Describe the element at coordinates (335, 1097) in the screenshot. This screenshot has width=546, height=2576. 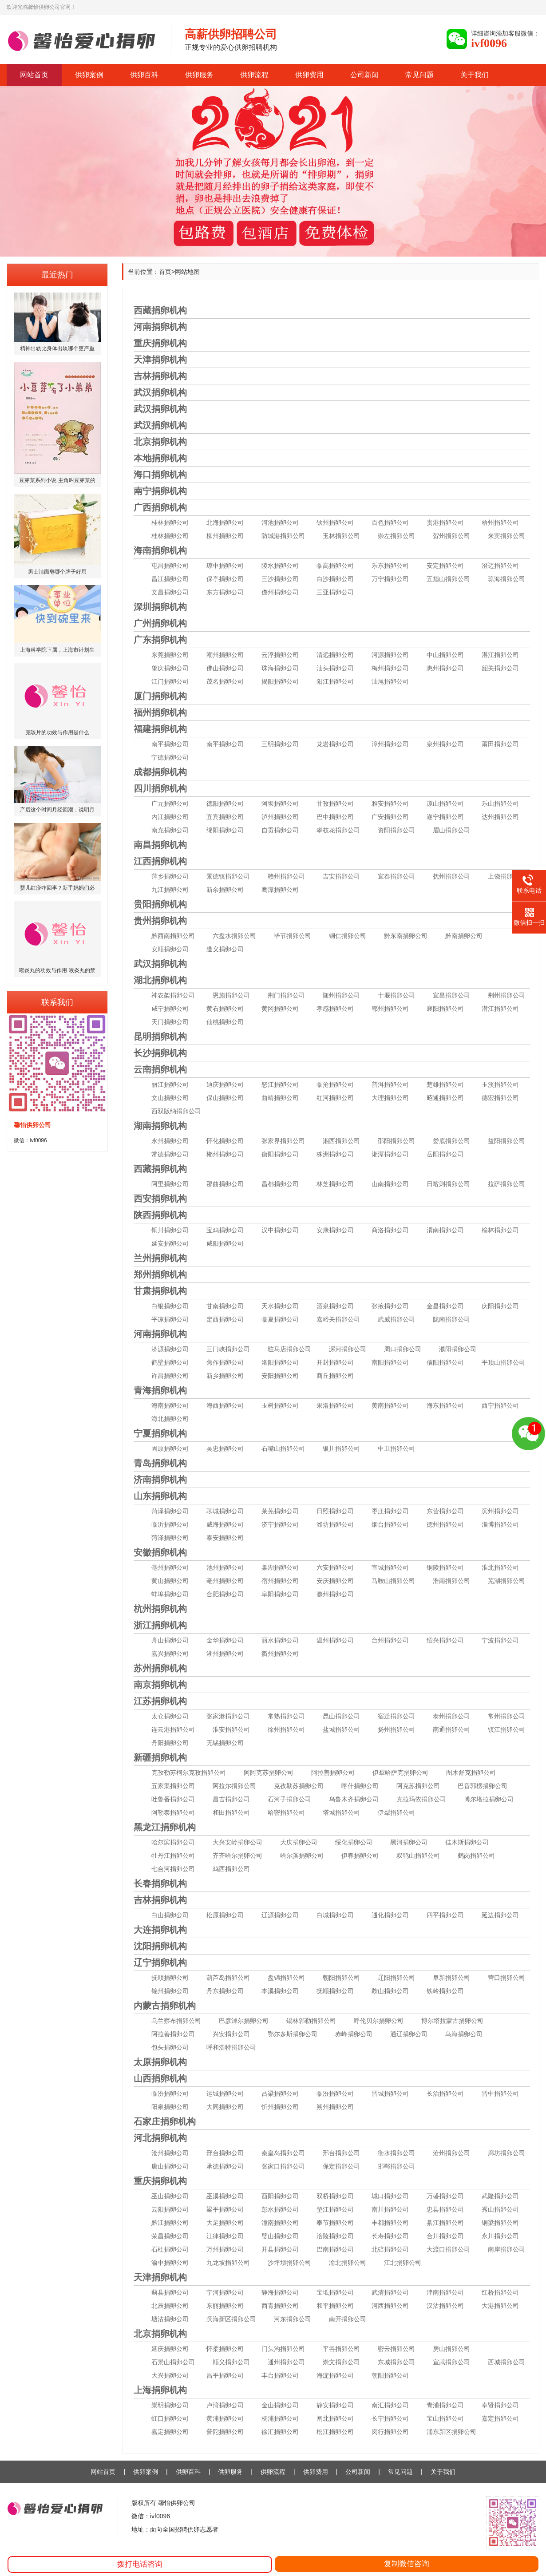
I see `红河捐卵公司` at that location.